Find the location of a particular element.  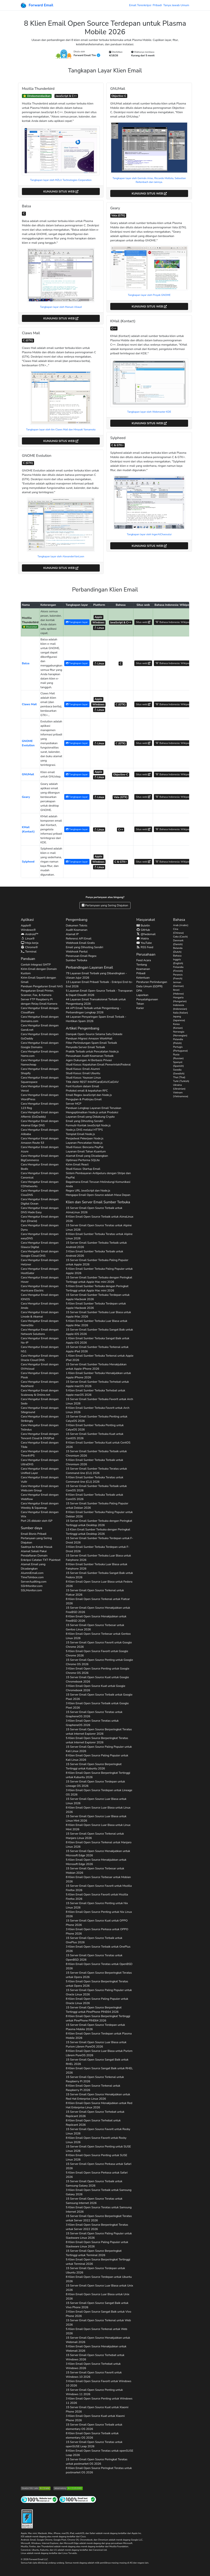

5 Klien Email Sumber Terbuka dengan Peringkat Tertinggi untuk 2026 is located at coordinates (97, 1288).